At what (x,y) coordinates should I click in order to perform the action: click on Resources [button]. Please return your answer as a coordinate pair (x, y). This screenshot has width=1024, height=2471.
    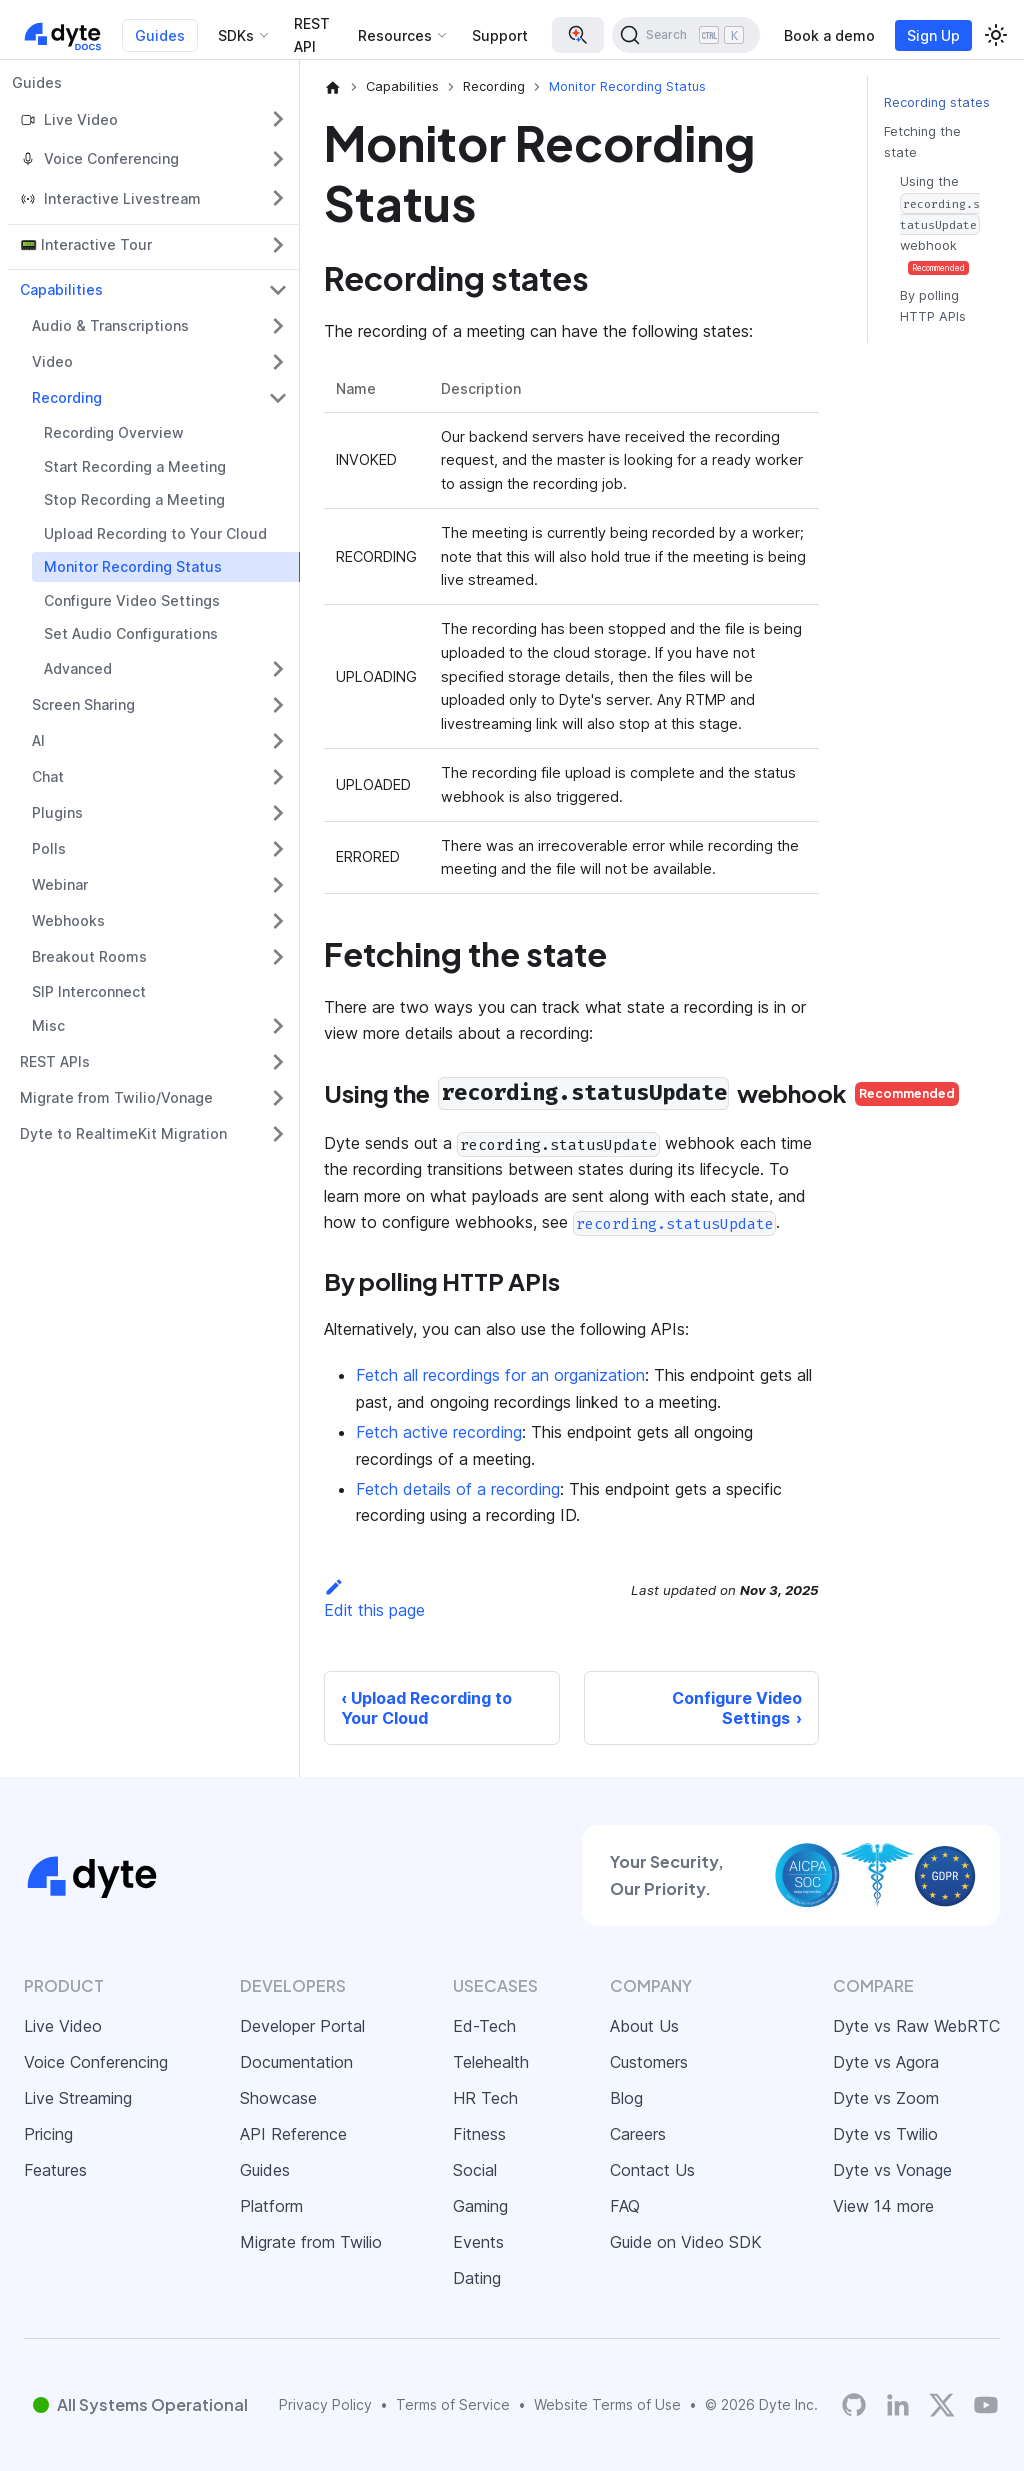
    Looking at the image, I should click on (395, 35).